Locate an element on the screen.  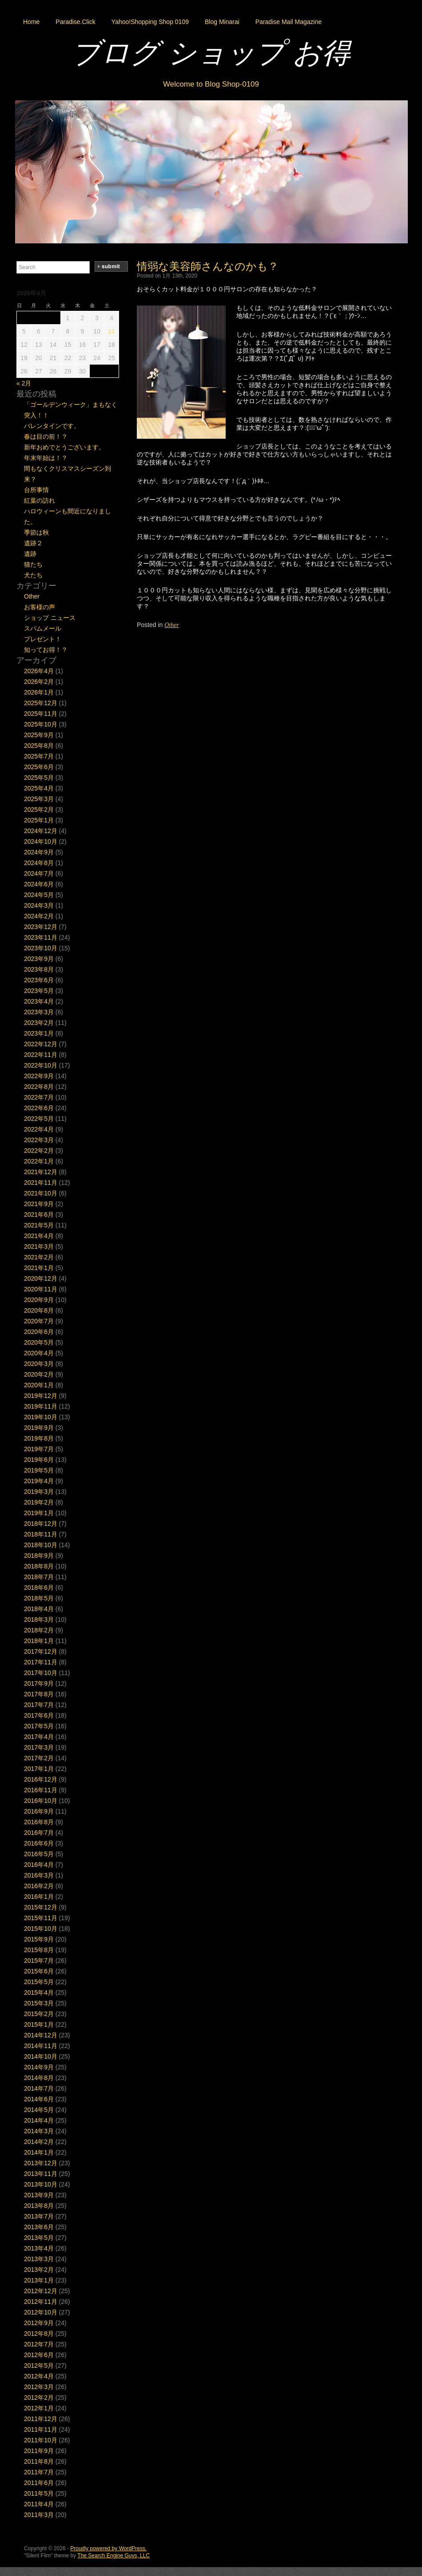
2016年11月 is located at coordinates (40, 1790).